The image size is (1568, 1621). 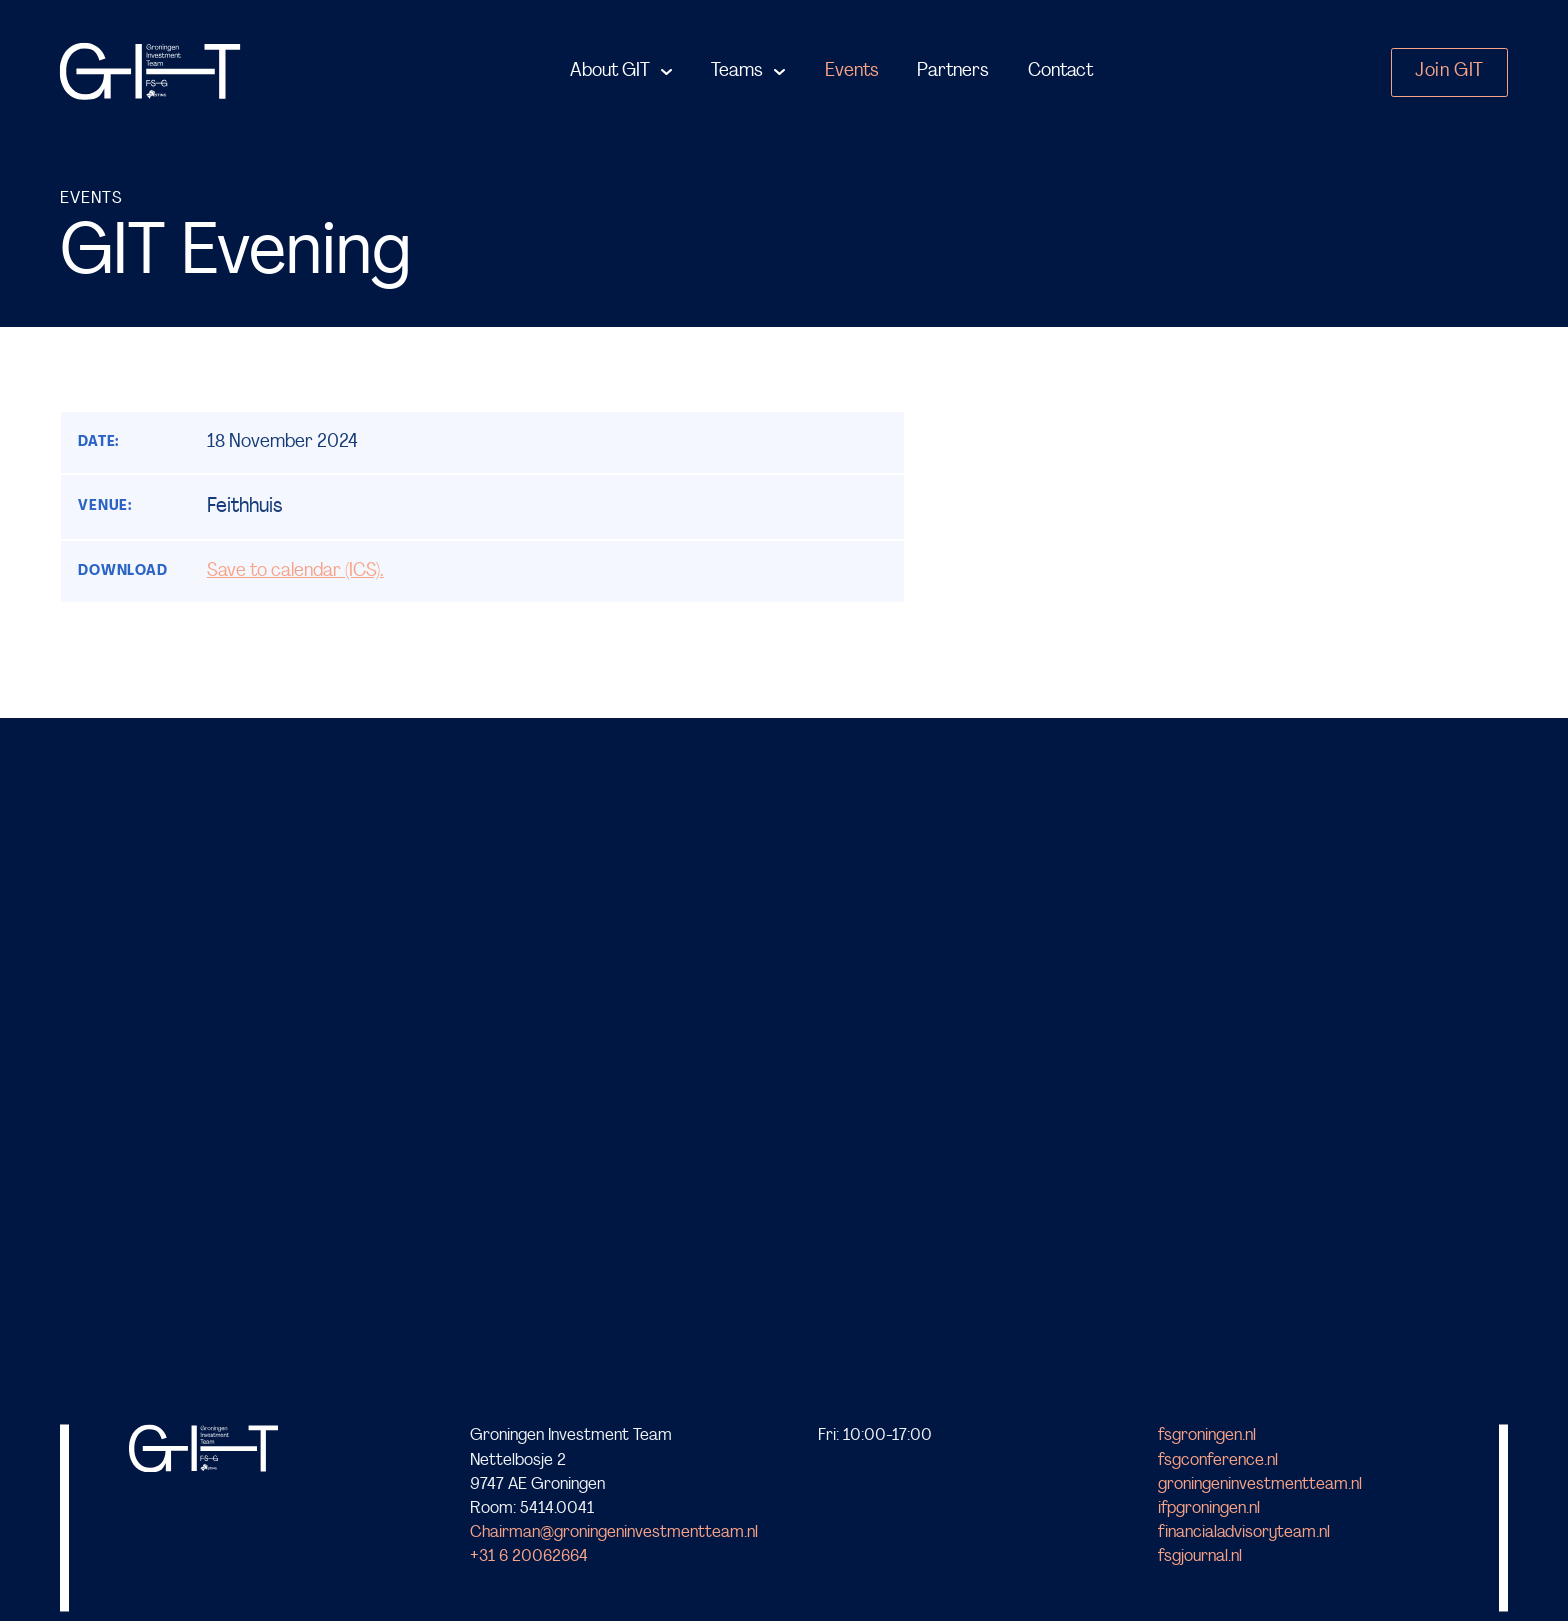 I want to click on fsgjournal.nl, so click(x=1200, y=1556).